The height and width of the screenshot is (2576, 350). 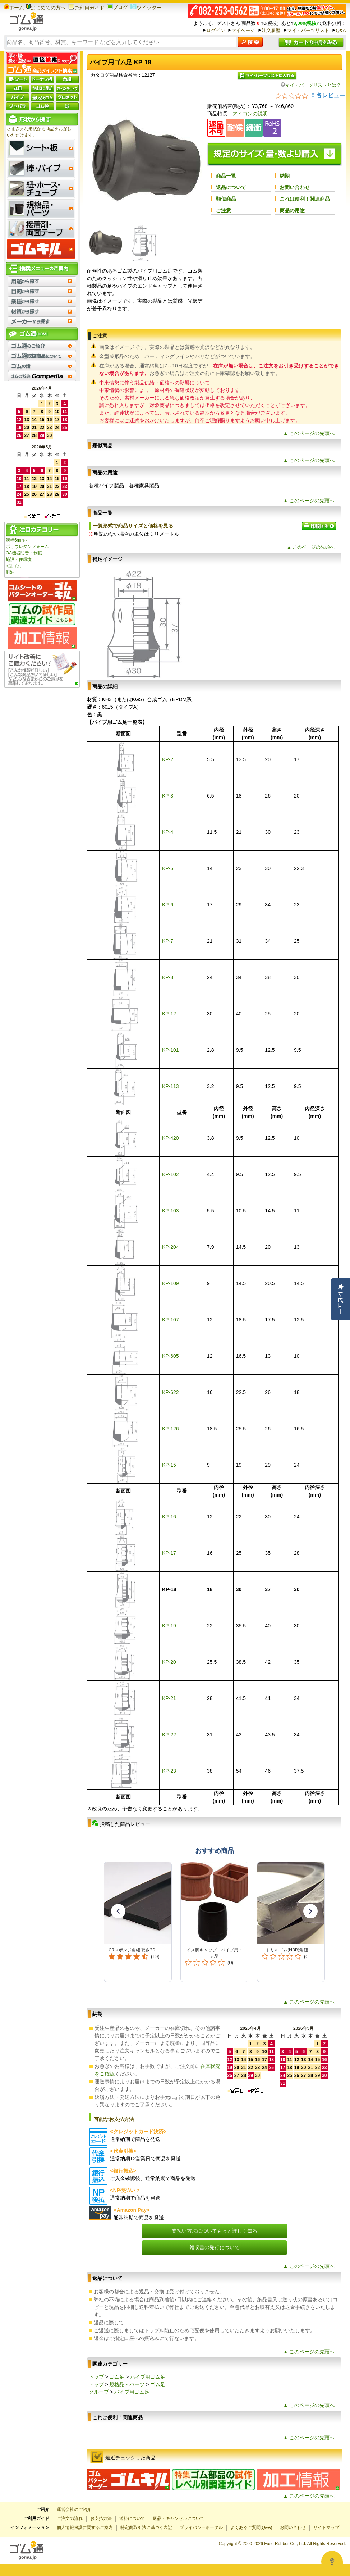 I want to click on KP-113, so click(x=170, y=1086).